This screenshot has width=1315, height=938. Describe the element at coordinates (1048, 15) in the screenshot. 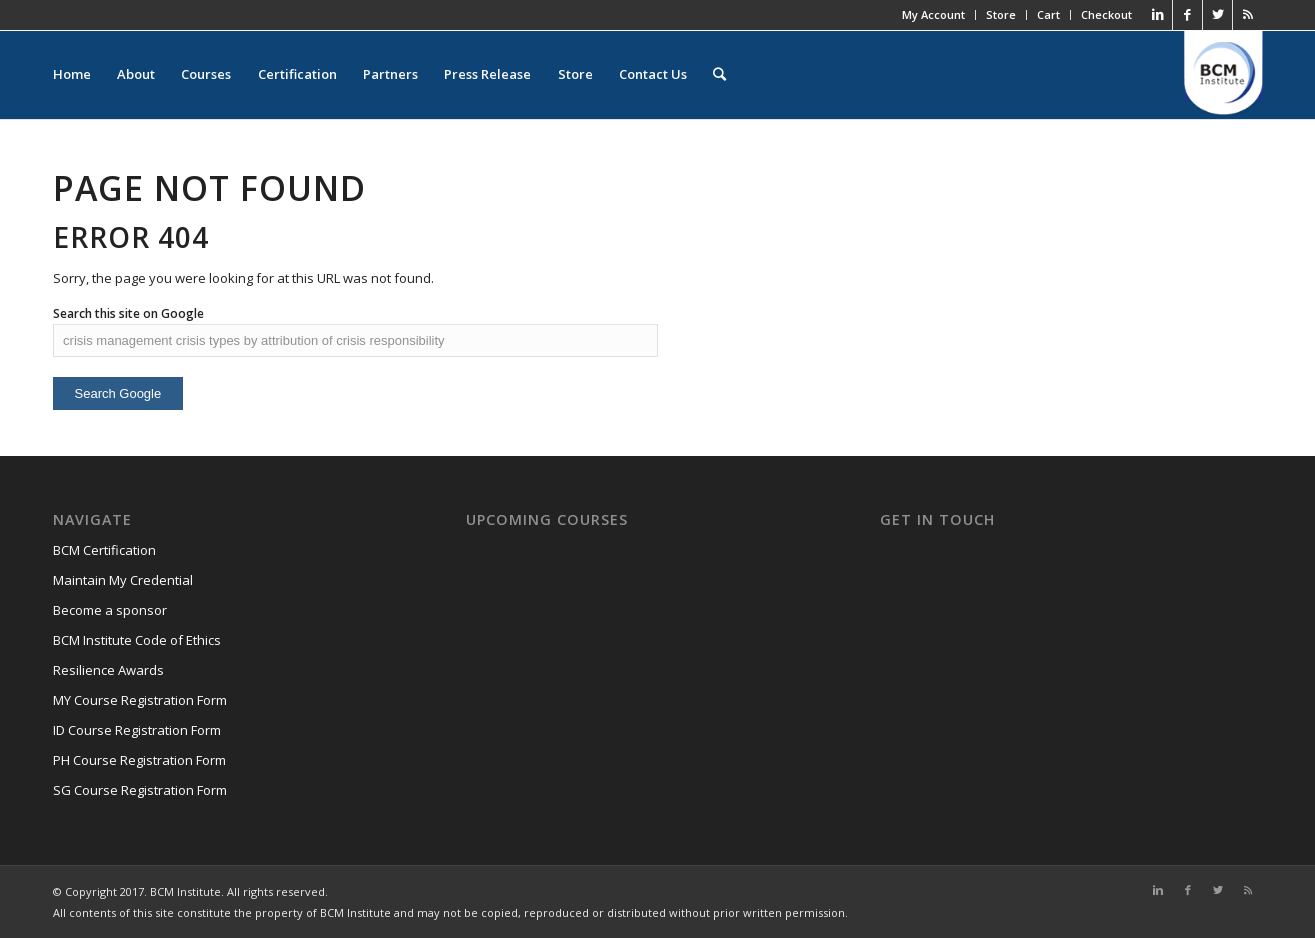

I see `Cart` at that location.